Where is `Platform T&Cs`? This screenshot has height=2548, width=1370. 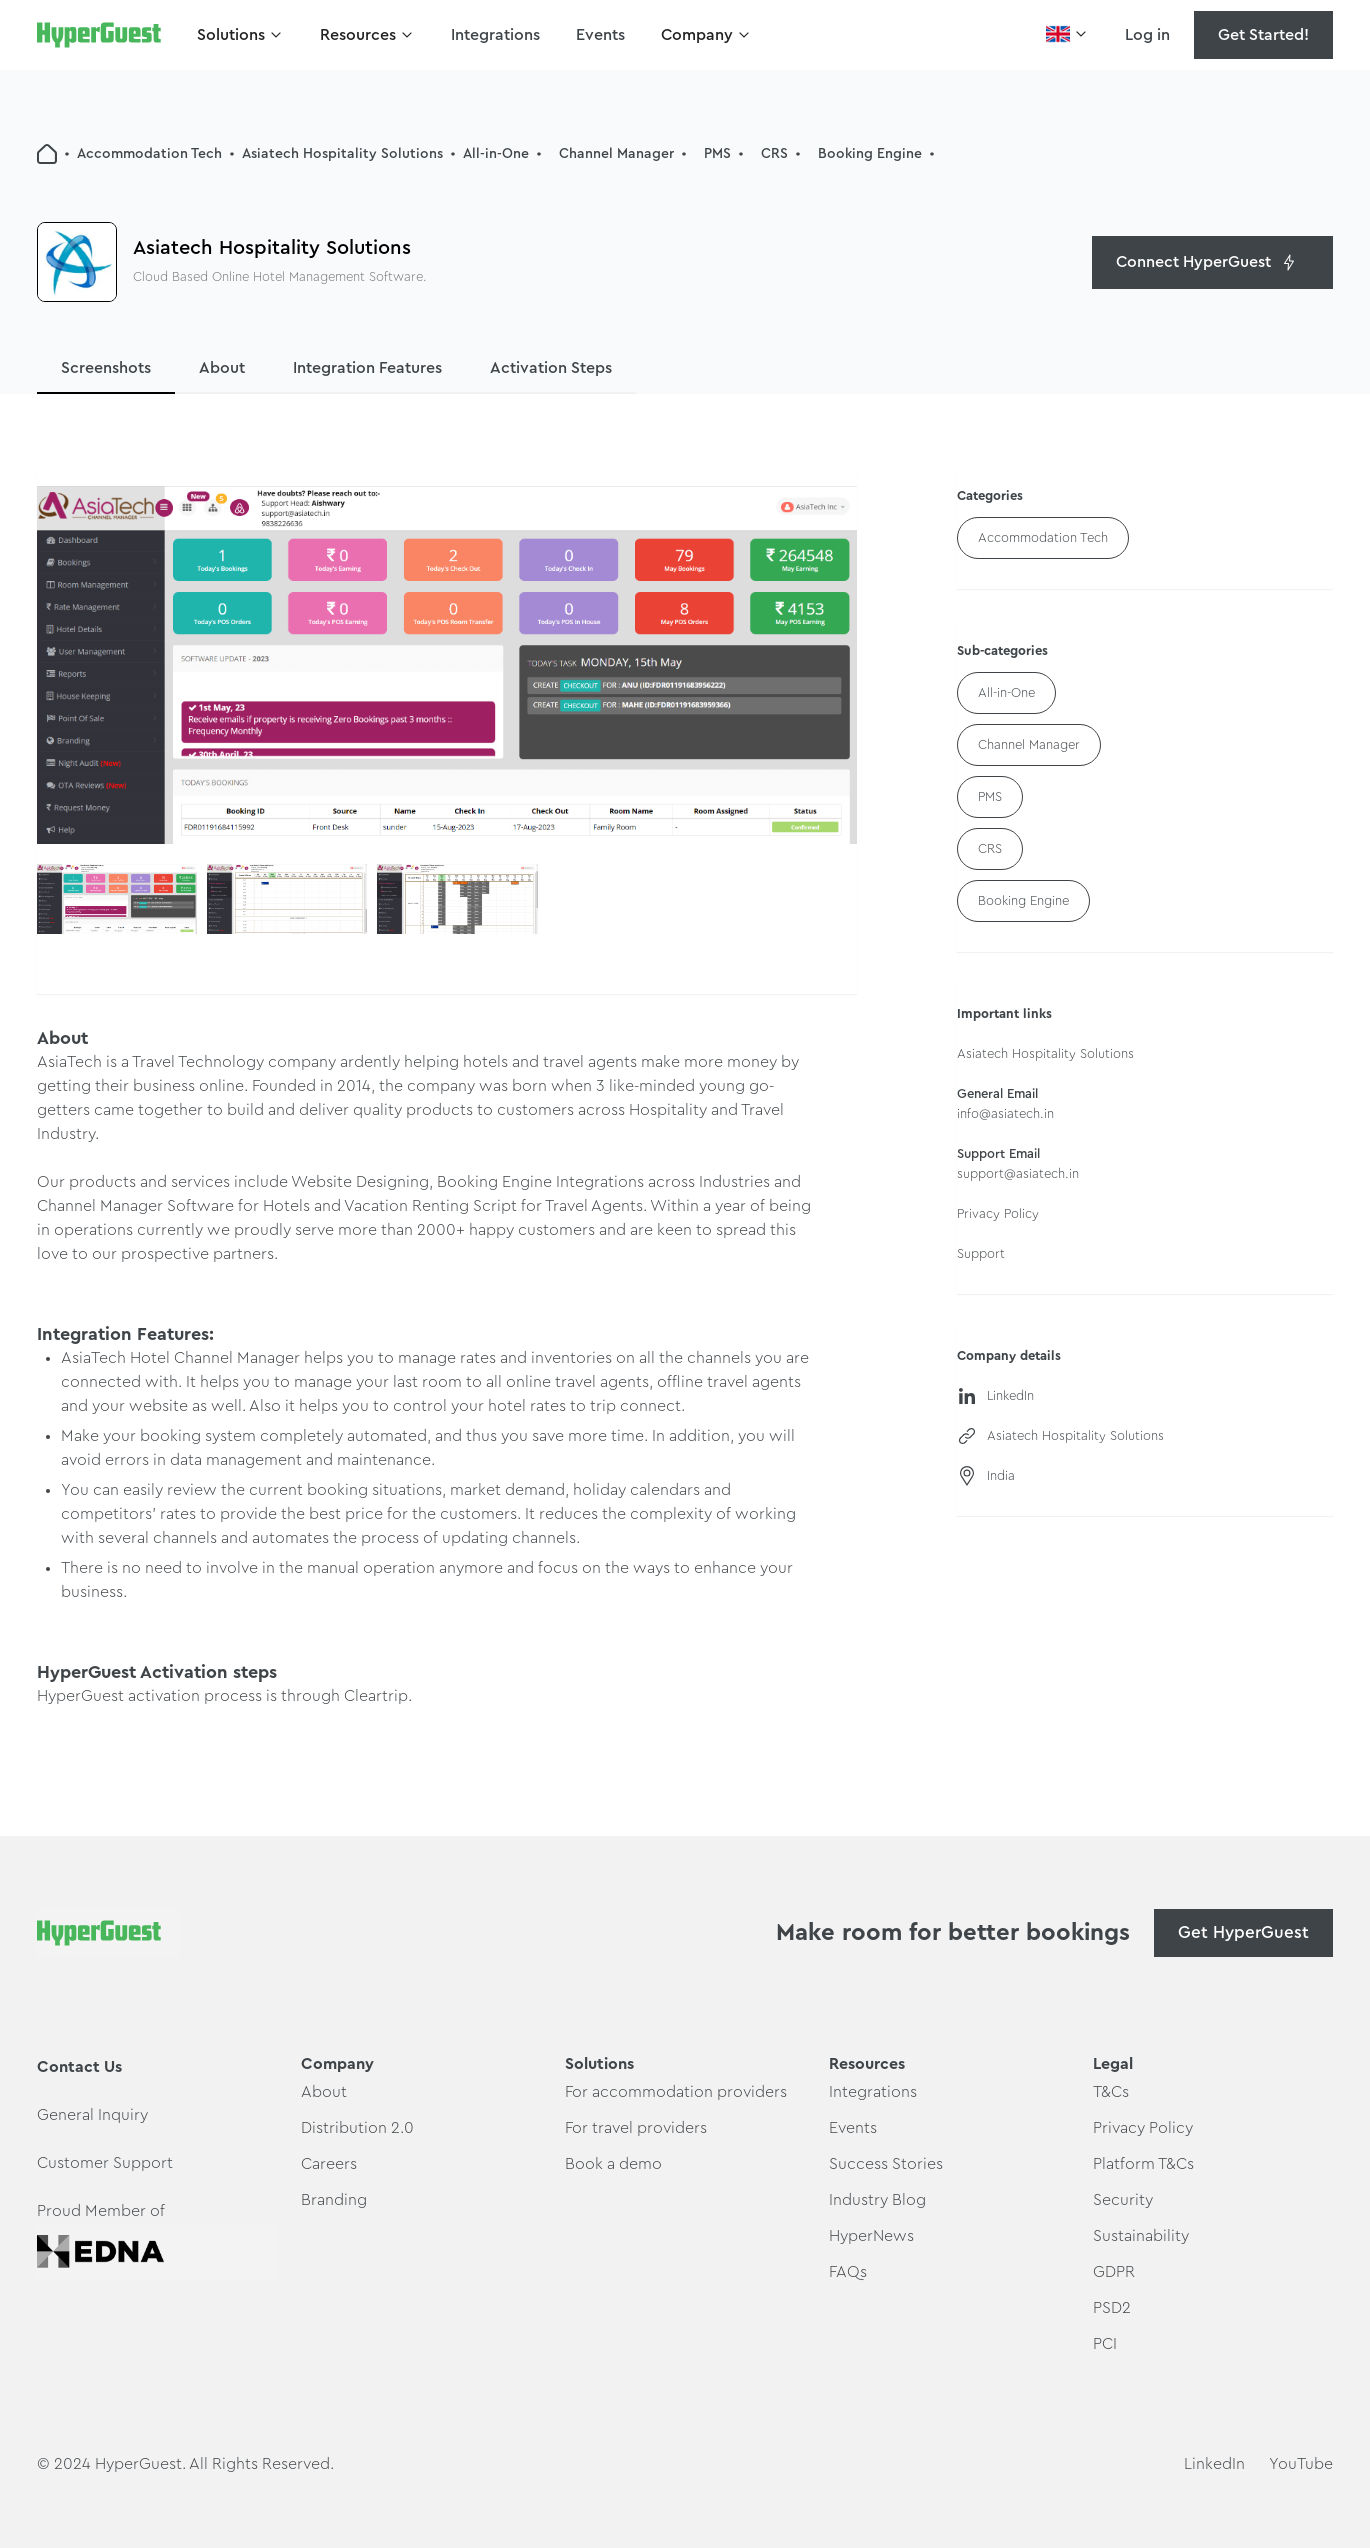 Platform T&Cs is located at coordinates (1143, 2164).